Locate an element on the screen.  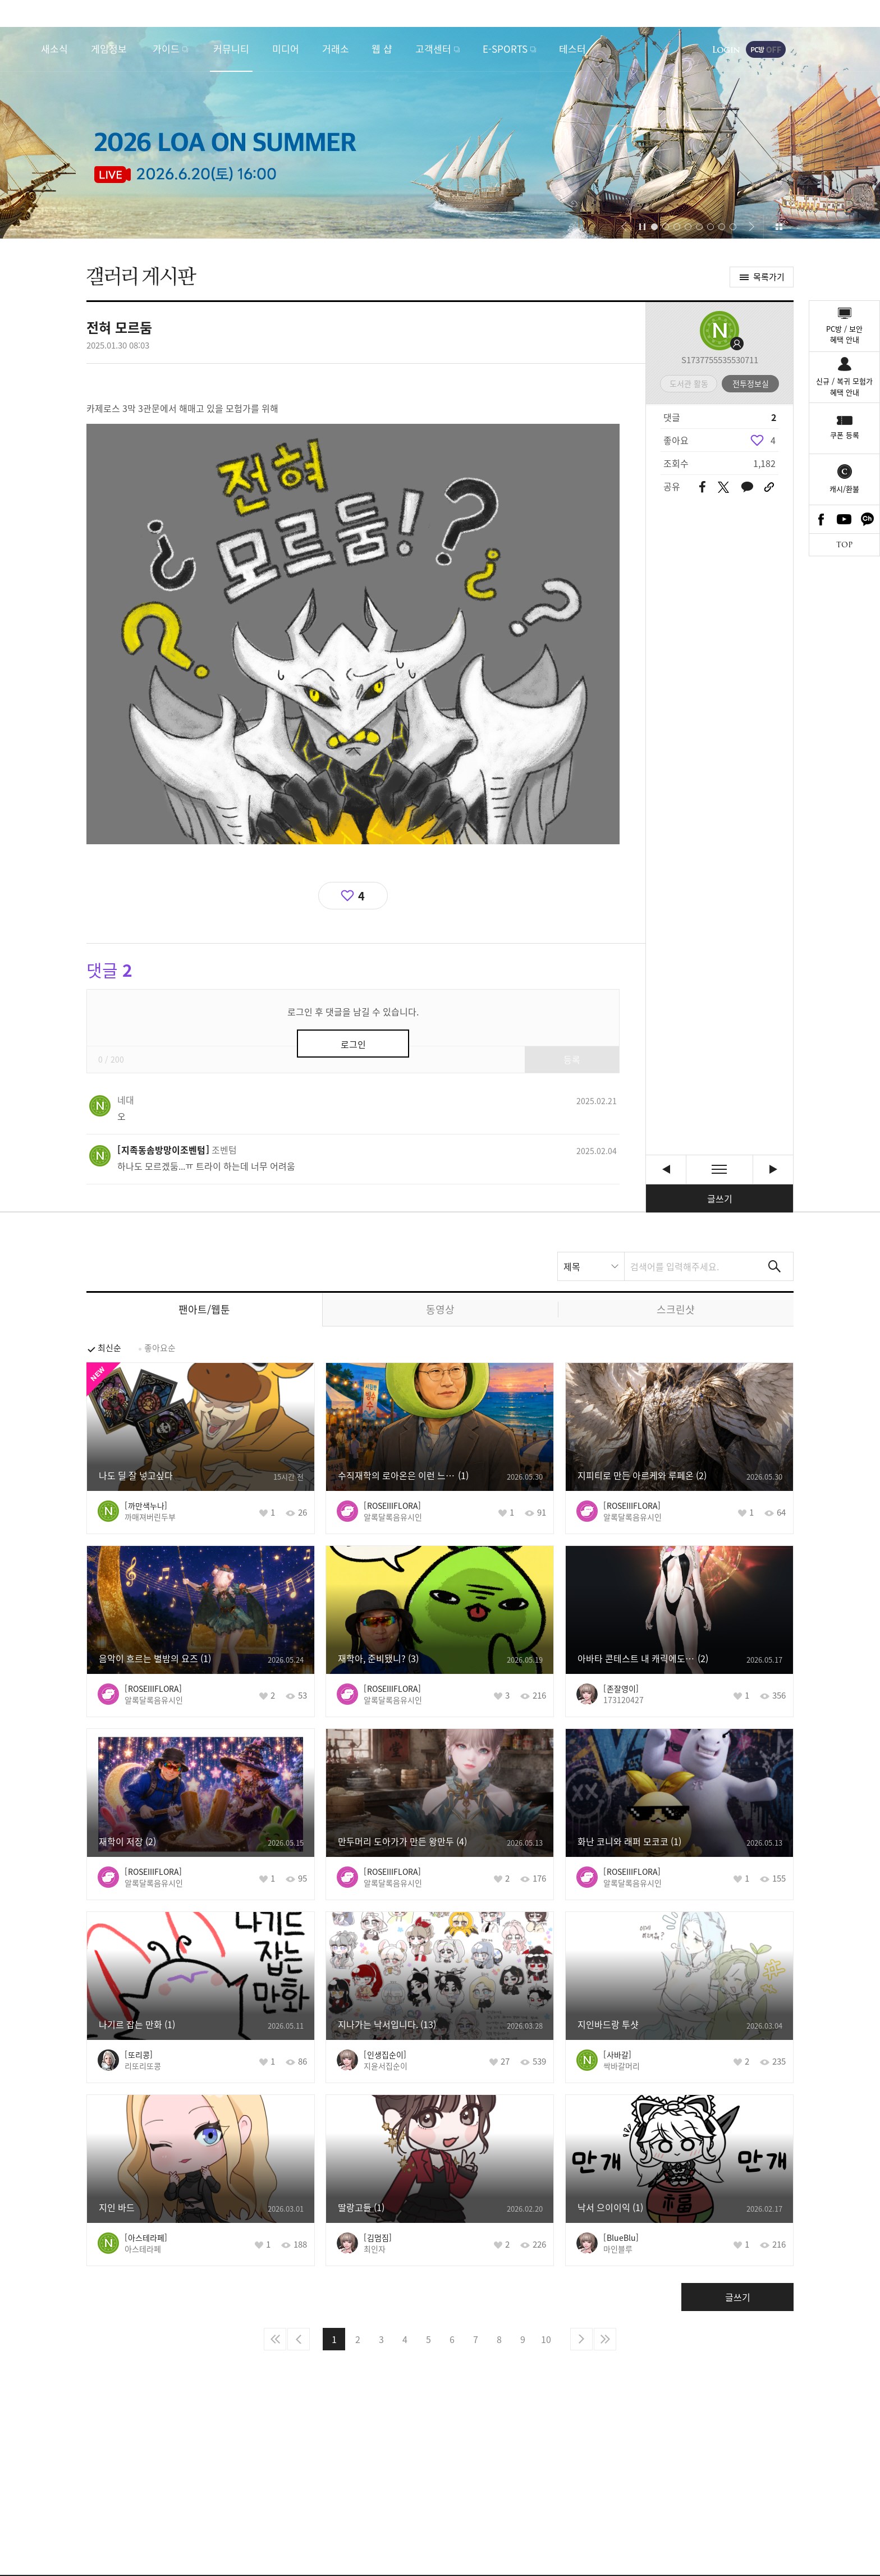
마지막 is located at coordinates (605, 2339).